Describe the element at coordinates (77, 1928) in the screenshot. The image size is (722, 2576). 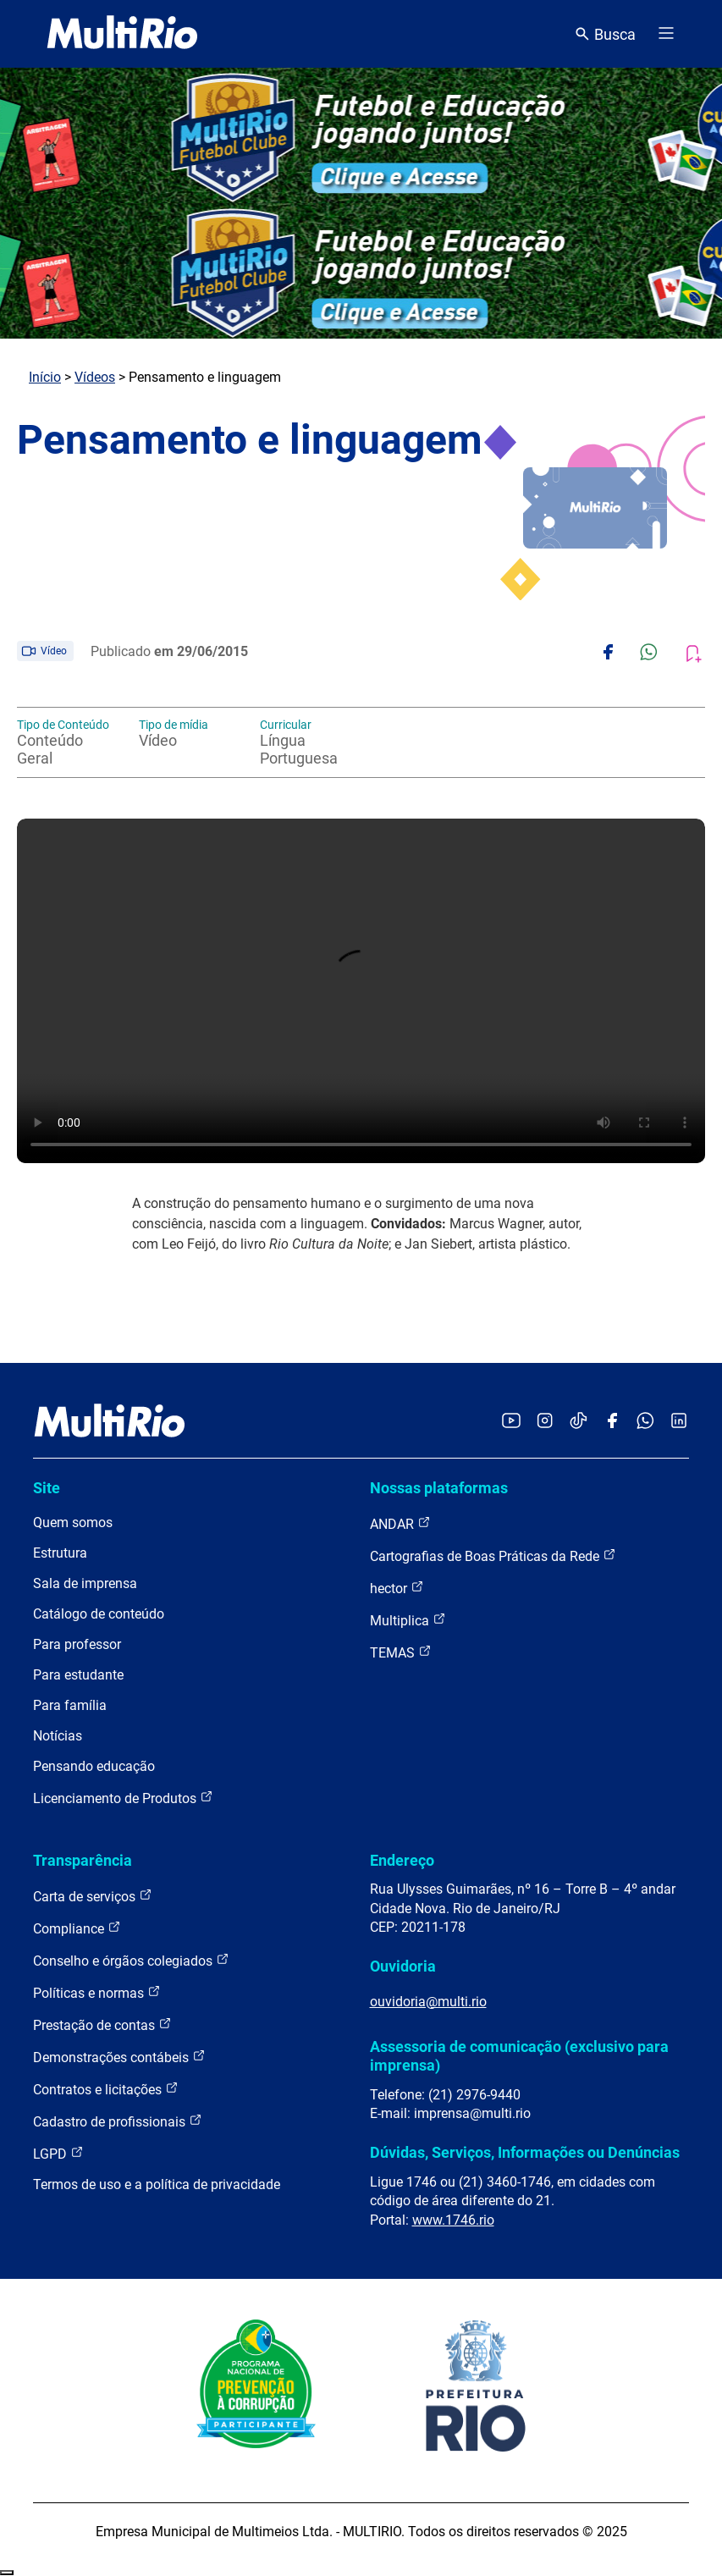
I see `Compliance` at that location.